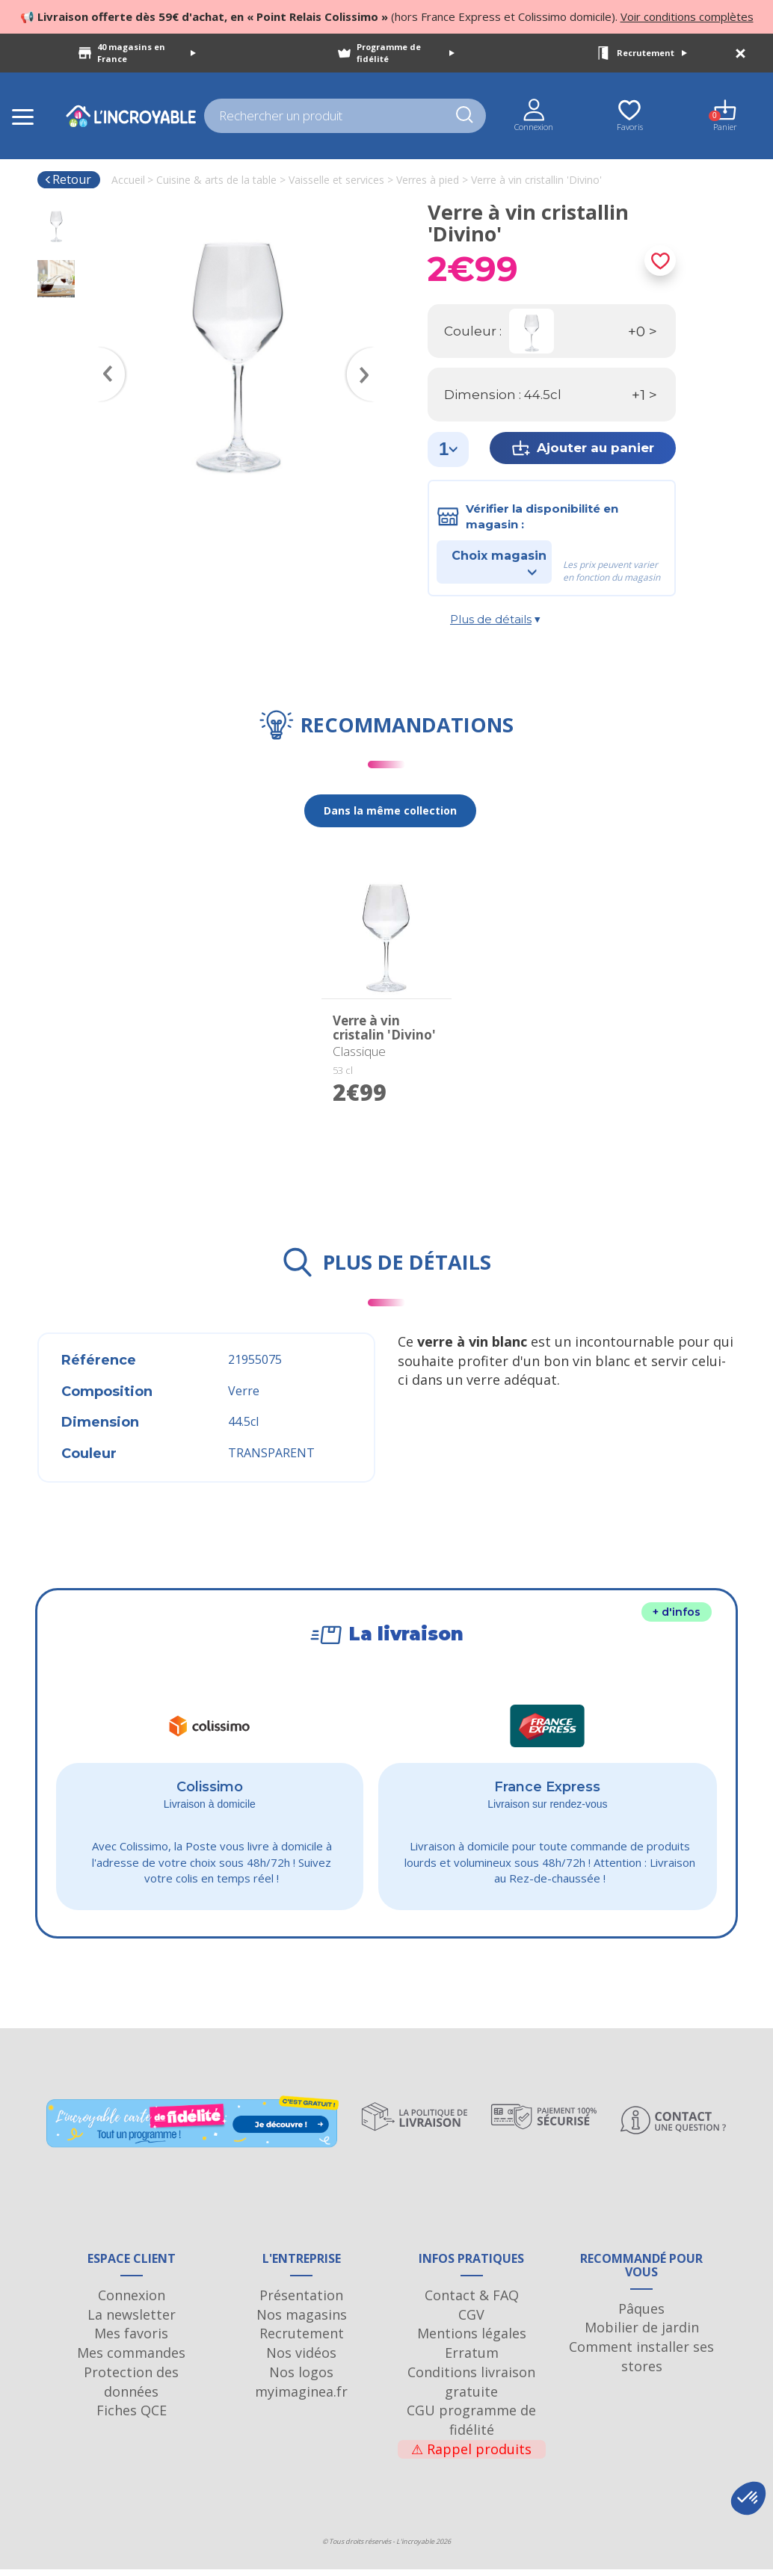 Image resolution: width=773 pixels, height=2576 pixels. Describe the element at coordinates (641, 2315) in the screenshot. I see `Pâques` at that location.